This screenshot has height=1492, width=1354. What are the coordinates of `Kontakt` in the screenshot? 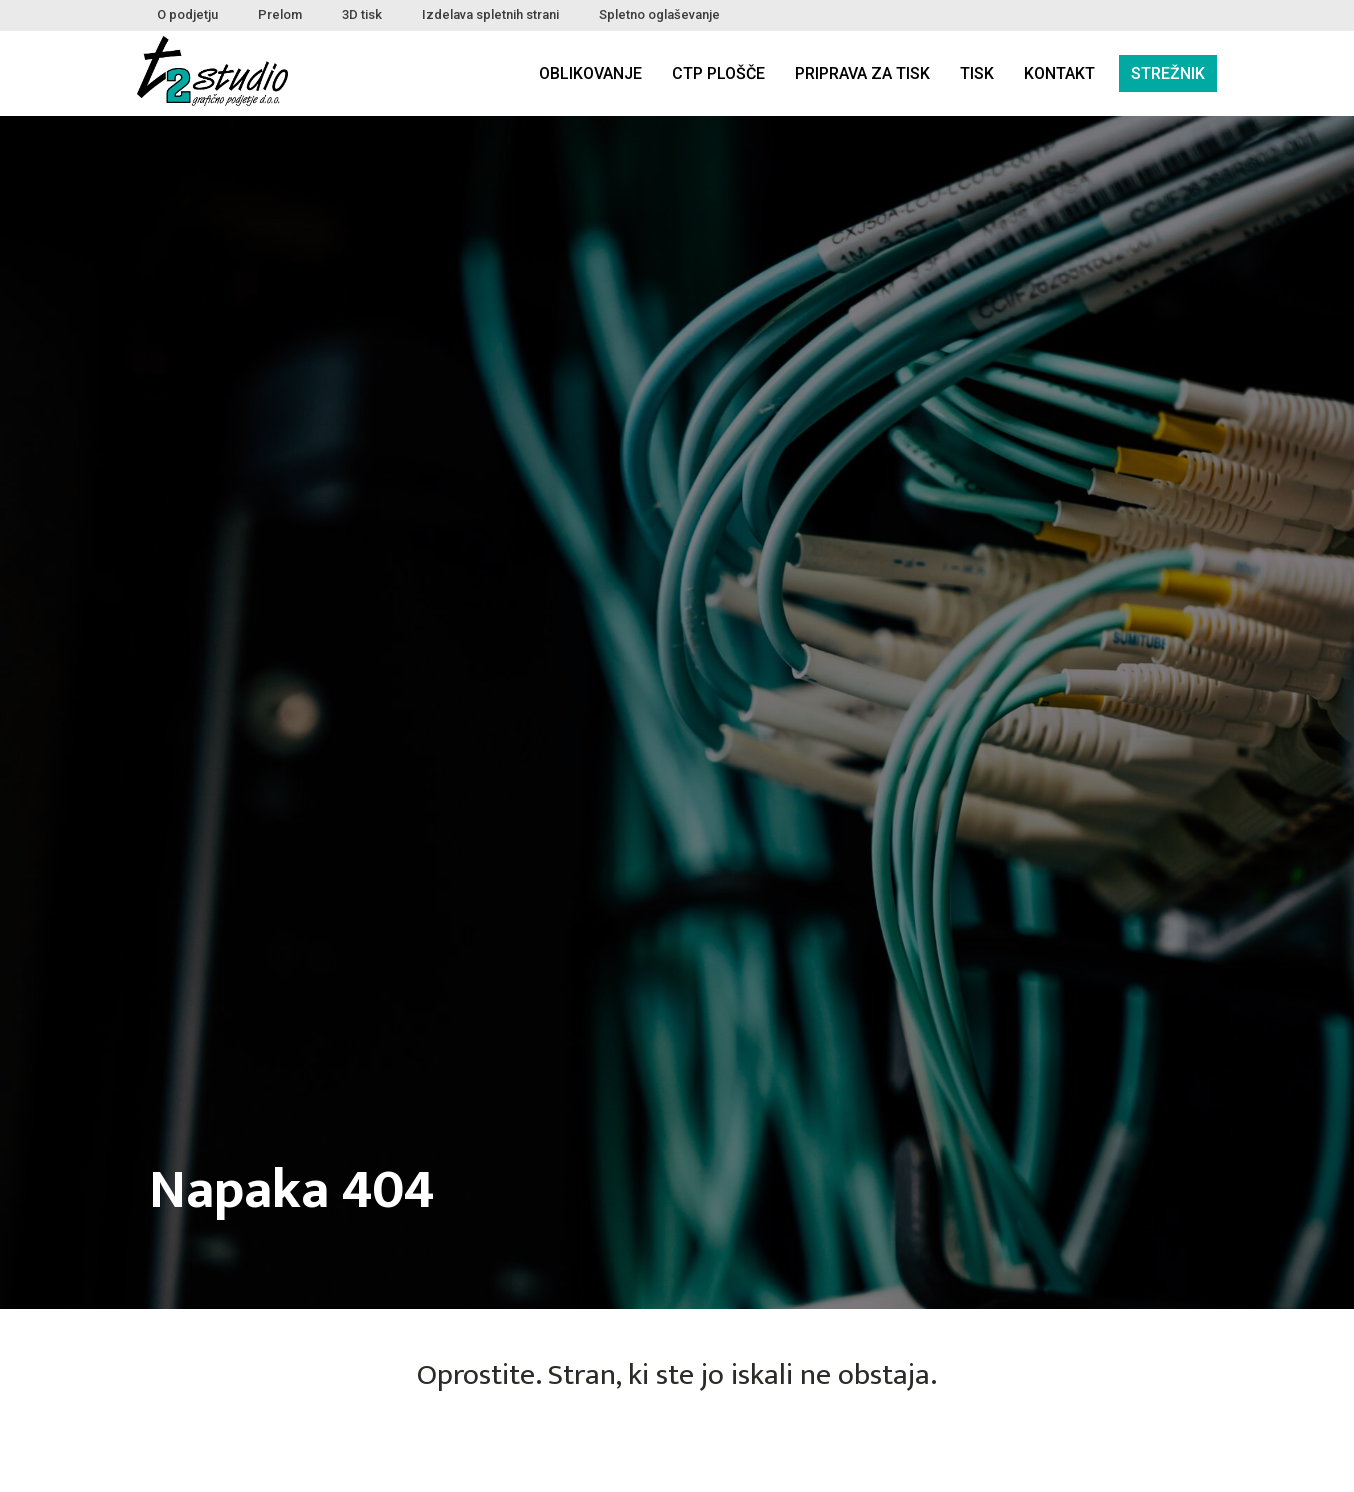 It's located at (1059, 73).